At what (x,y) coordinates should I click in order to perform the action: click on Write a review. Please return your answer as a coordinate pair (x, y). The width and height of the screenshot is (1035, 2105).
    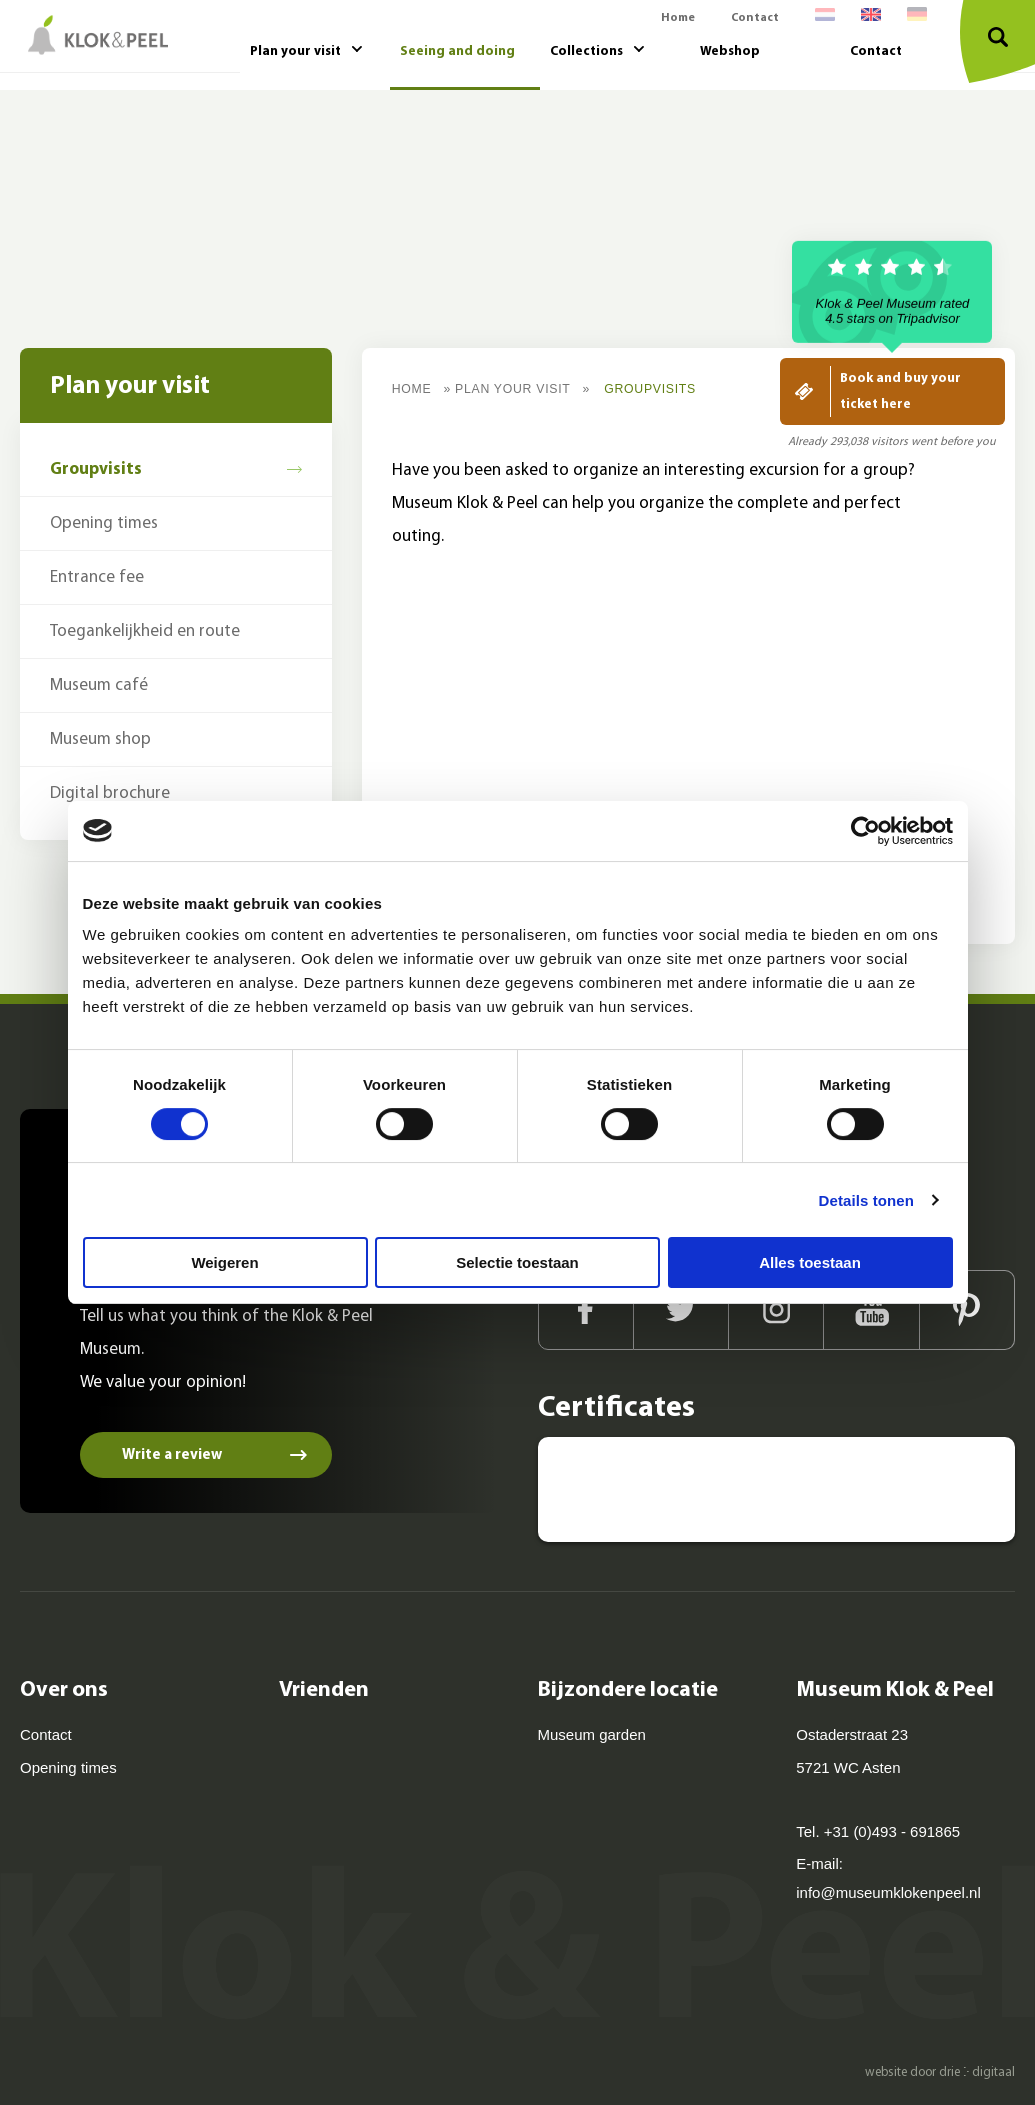
    Looking at the image, I should click on (172, 1455).